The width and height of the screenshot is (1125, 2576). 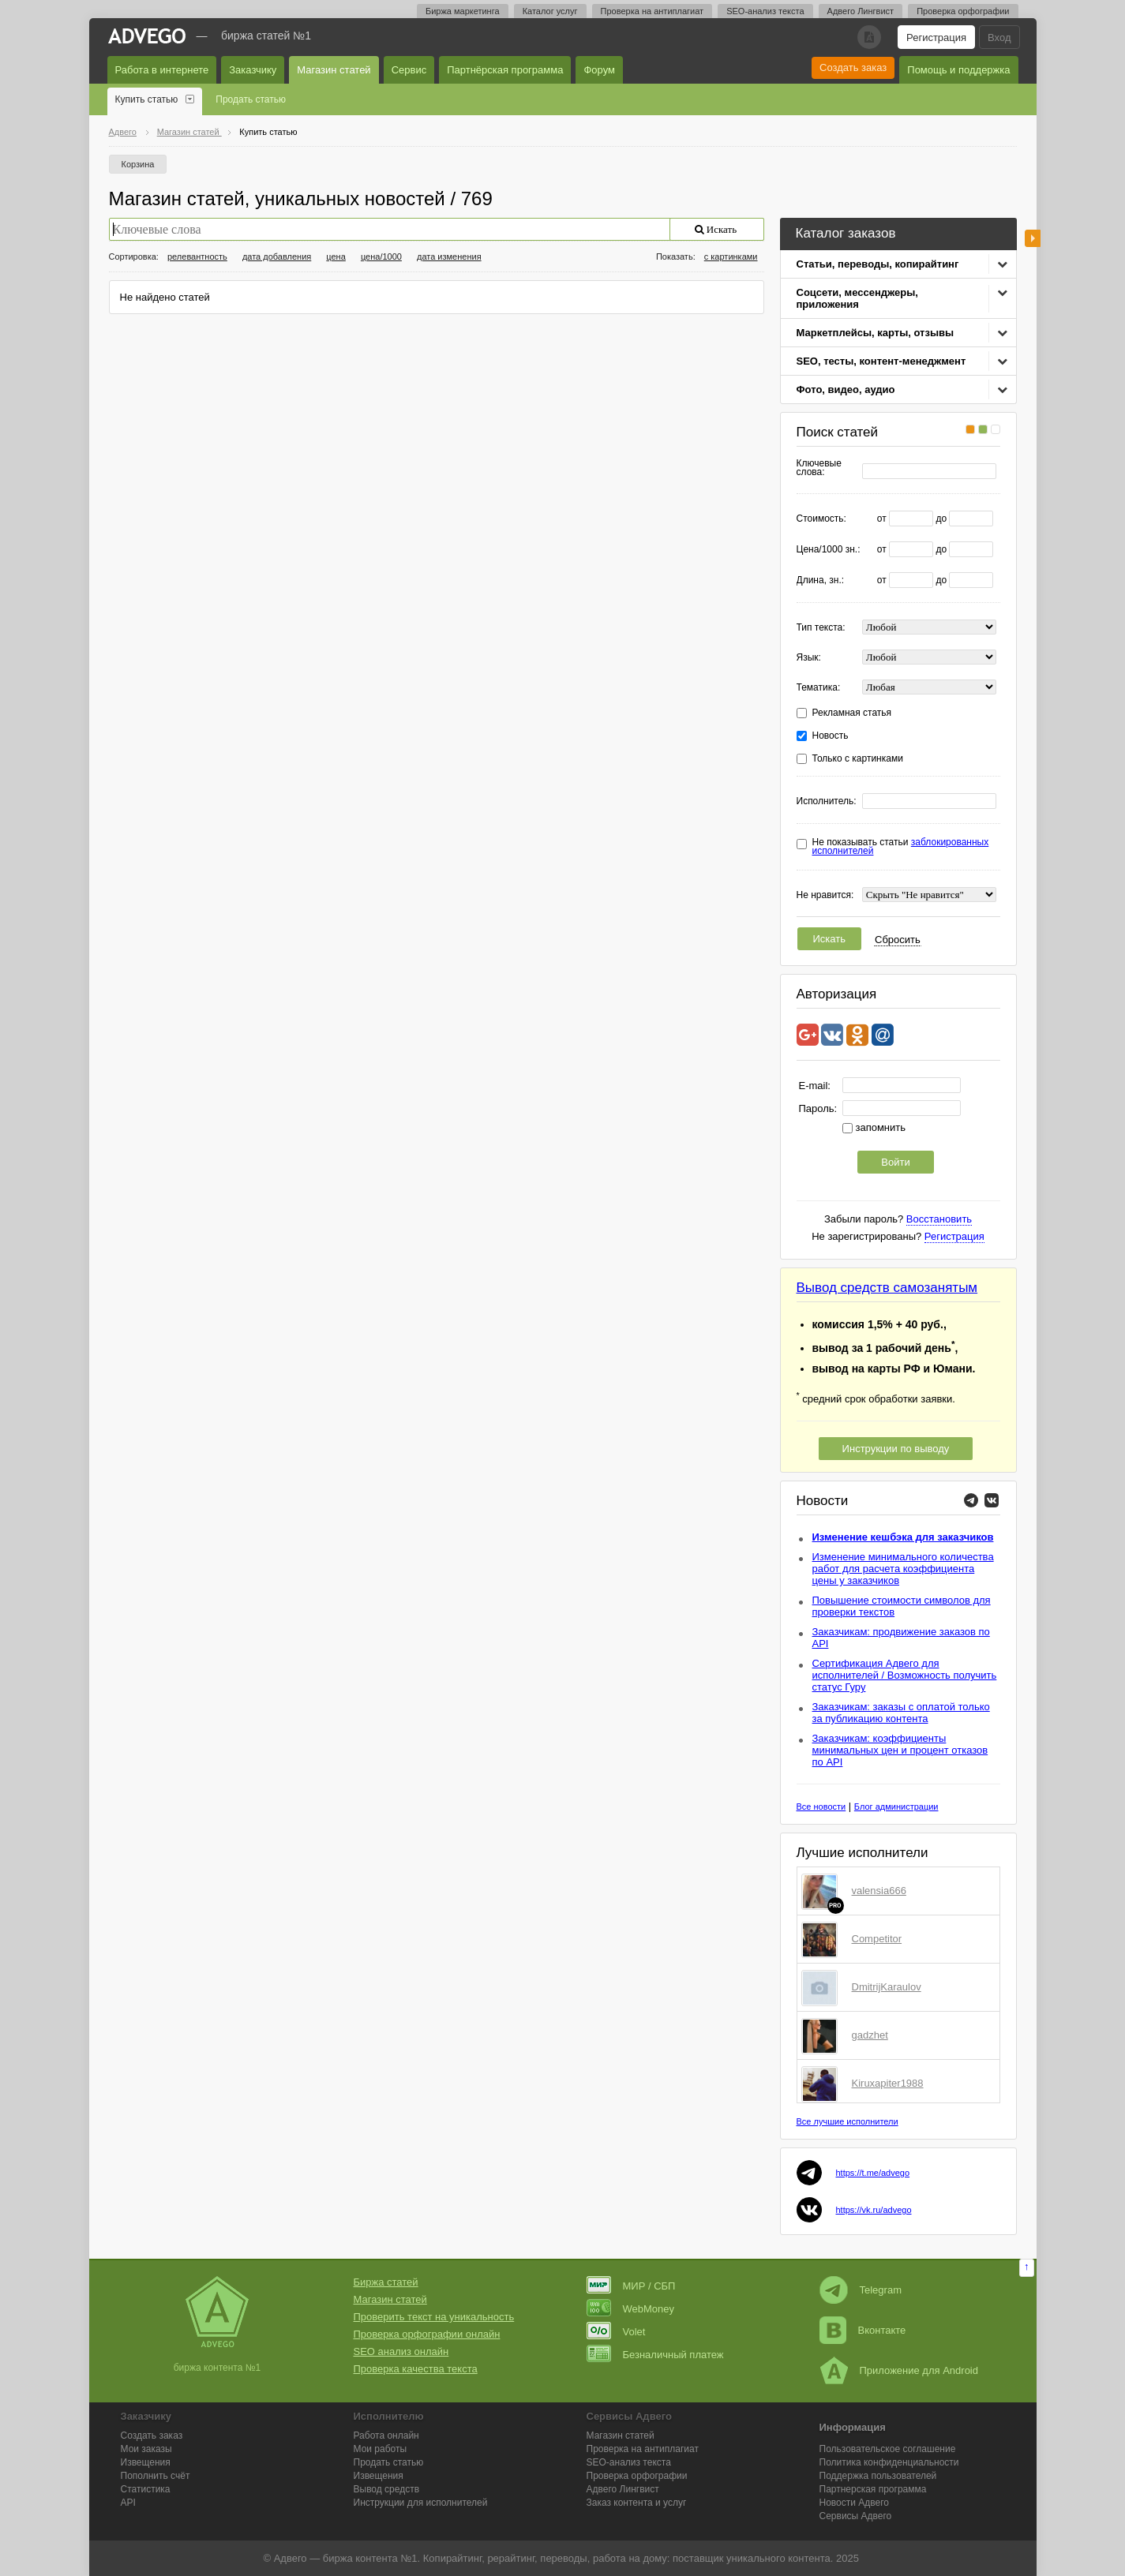 I want to click on Volet, so click(x=616, y=2332).